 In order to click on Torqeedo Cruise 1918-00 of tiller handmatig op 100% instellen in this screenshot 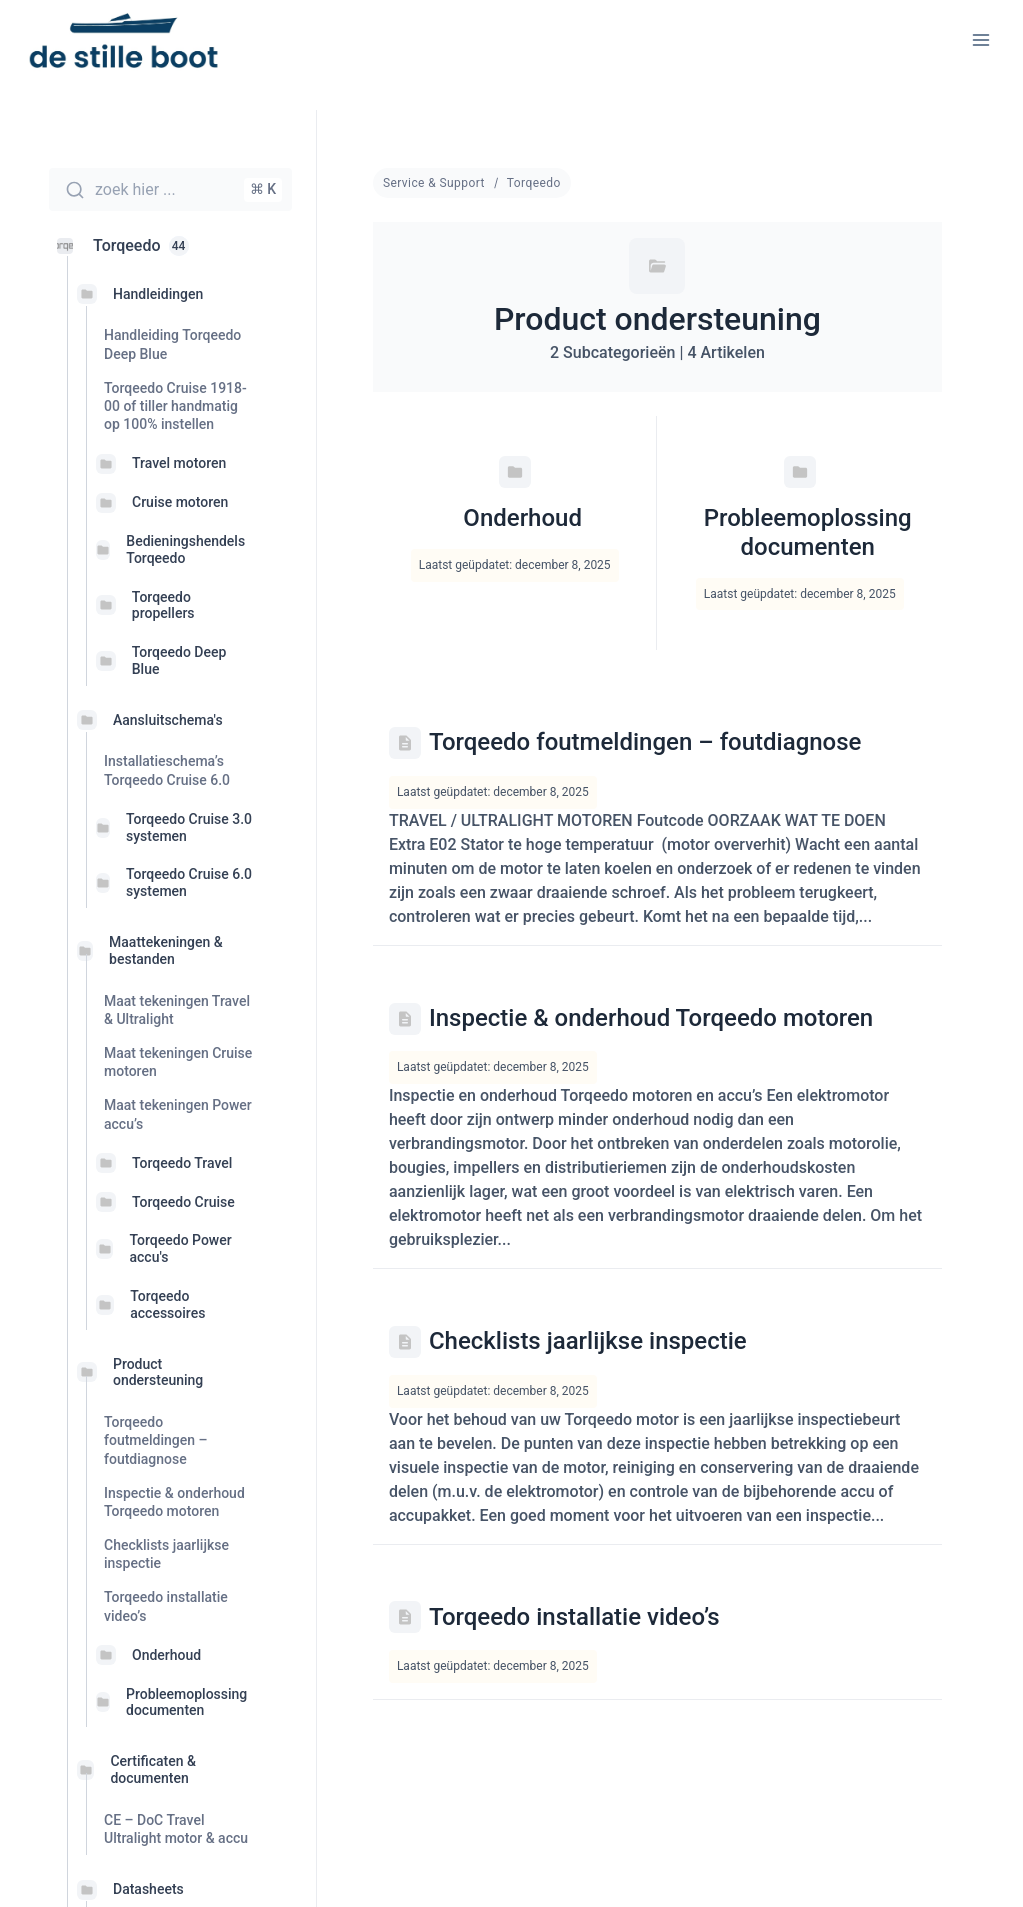, I will do `click(175, 406)`.